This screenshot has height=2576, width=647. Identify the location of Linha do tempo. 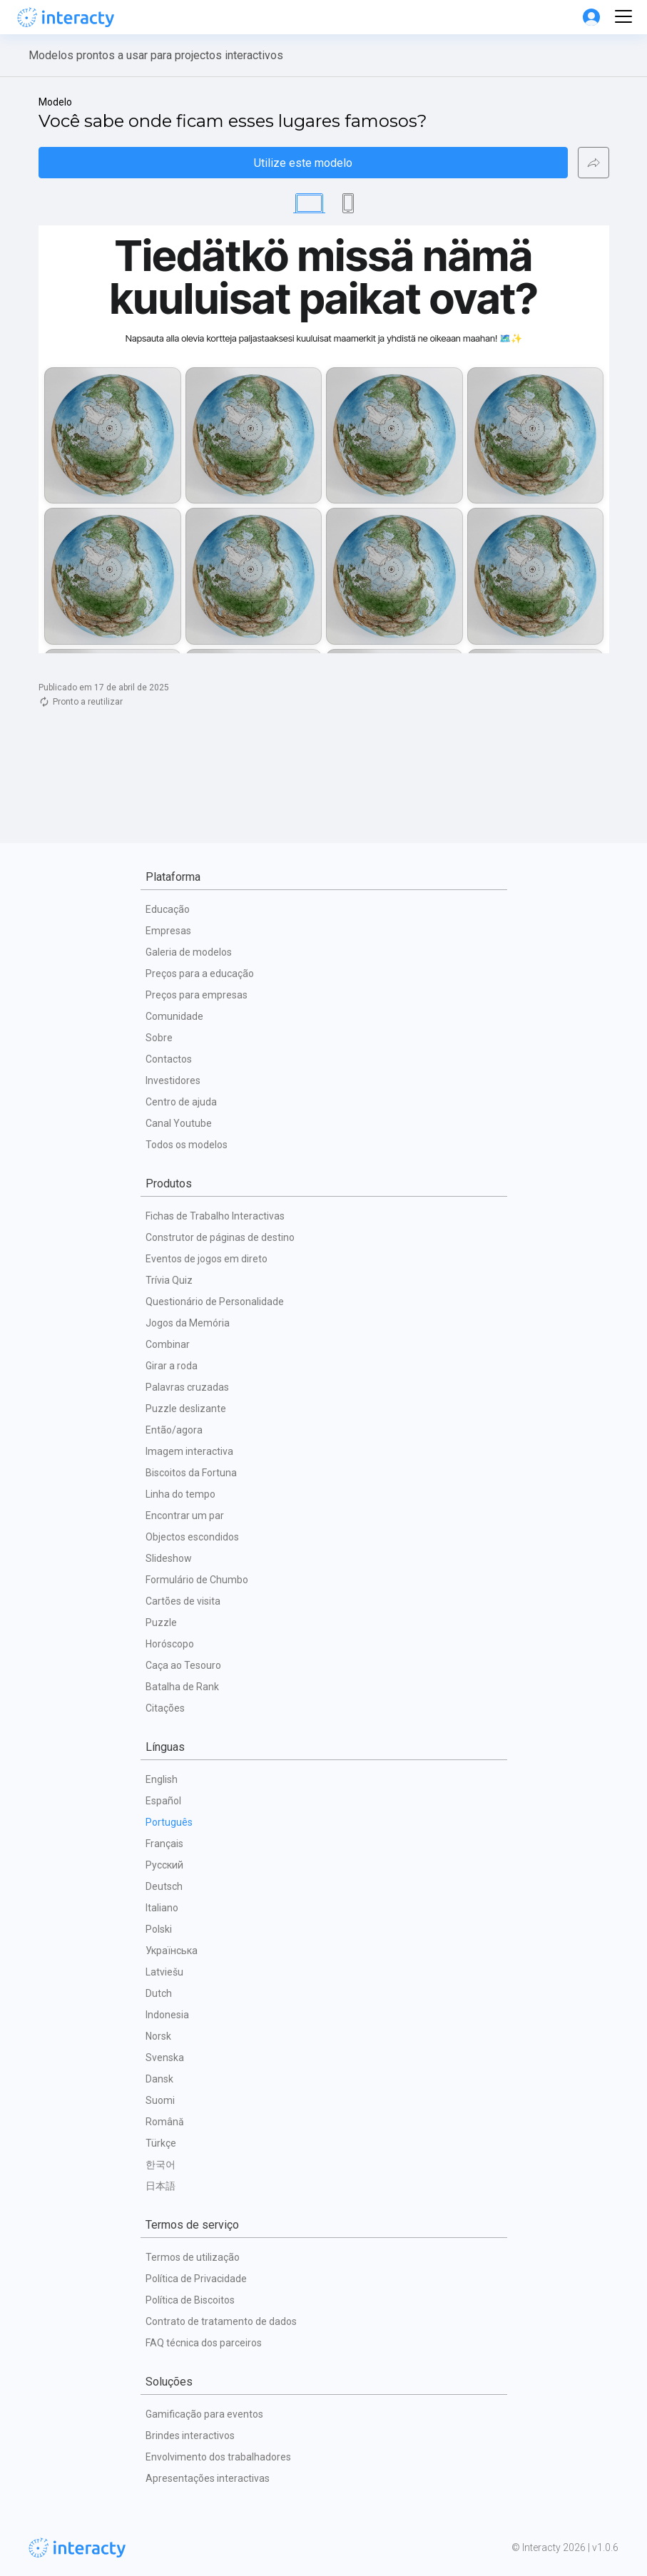
(180, 1494).